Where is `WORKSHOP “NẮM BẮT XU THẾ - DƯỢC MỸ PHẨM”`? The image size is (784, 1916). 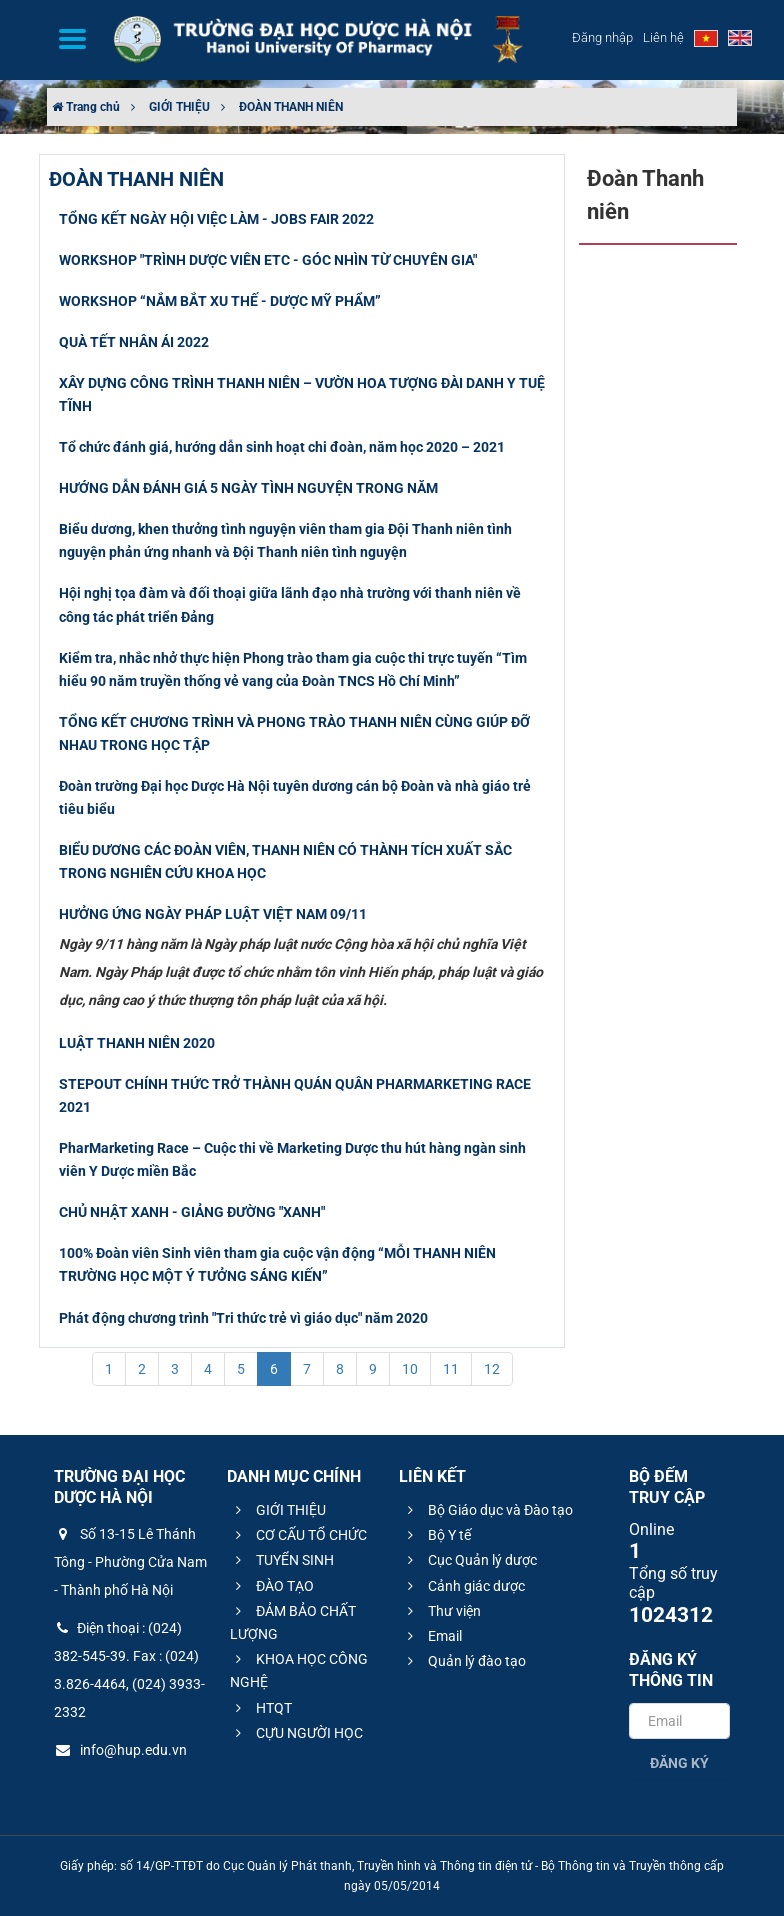
WORKSHOP “NẮM BẮT XU THẾ - DƯỢC MỸ PHẨM” is located at coordinates (220, 301).